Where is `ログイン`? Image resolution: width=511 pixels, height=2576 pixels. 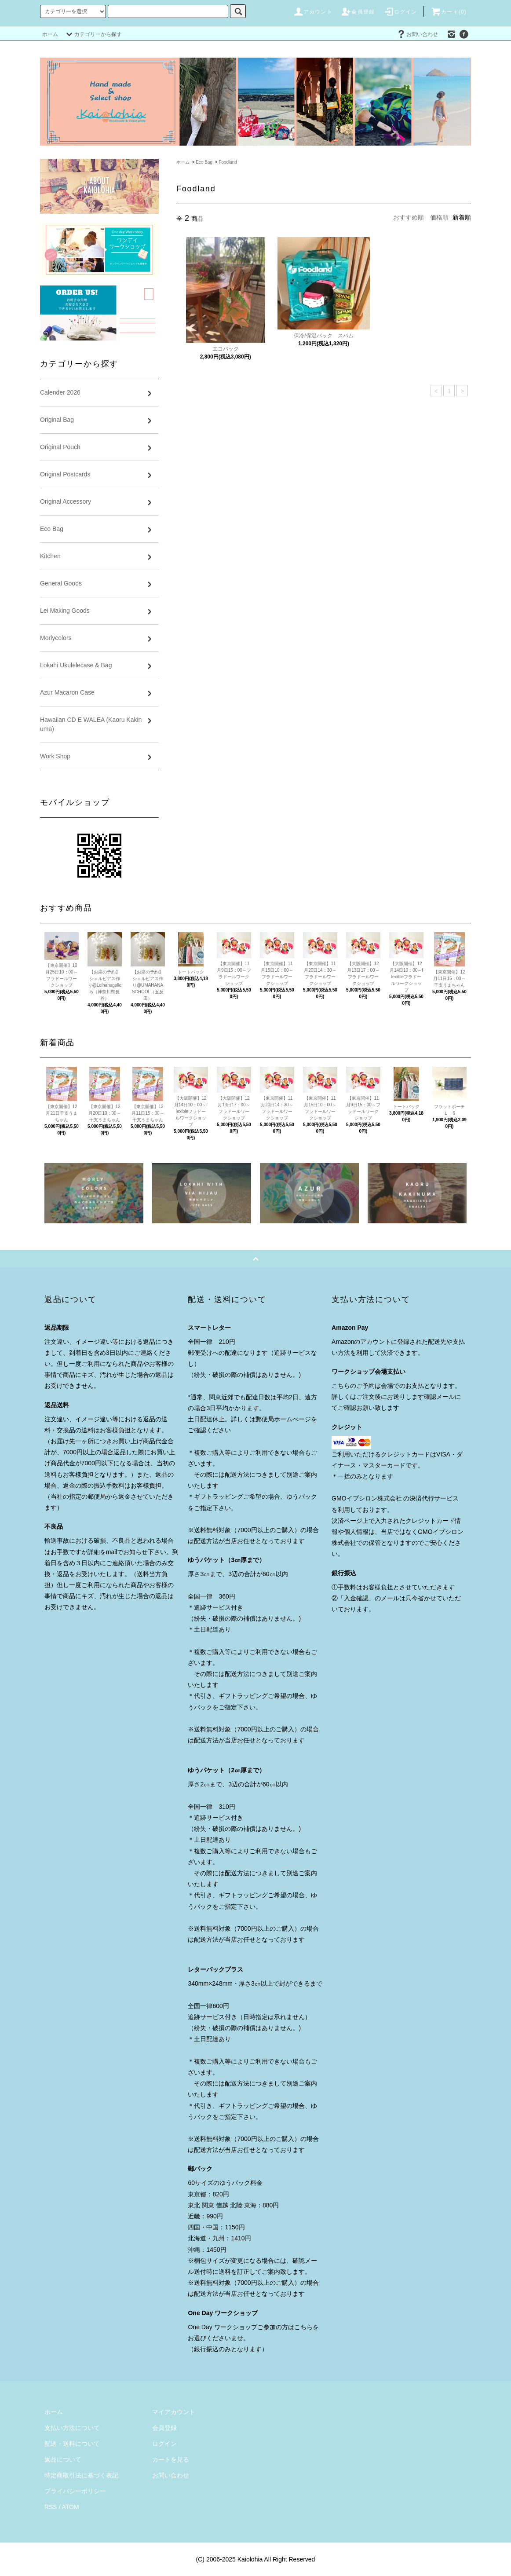
ログイン is located at coordinates (400, 12).